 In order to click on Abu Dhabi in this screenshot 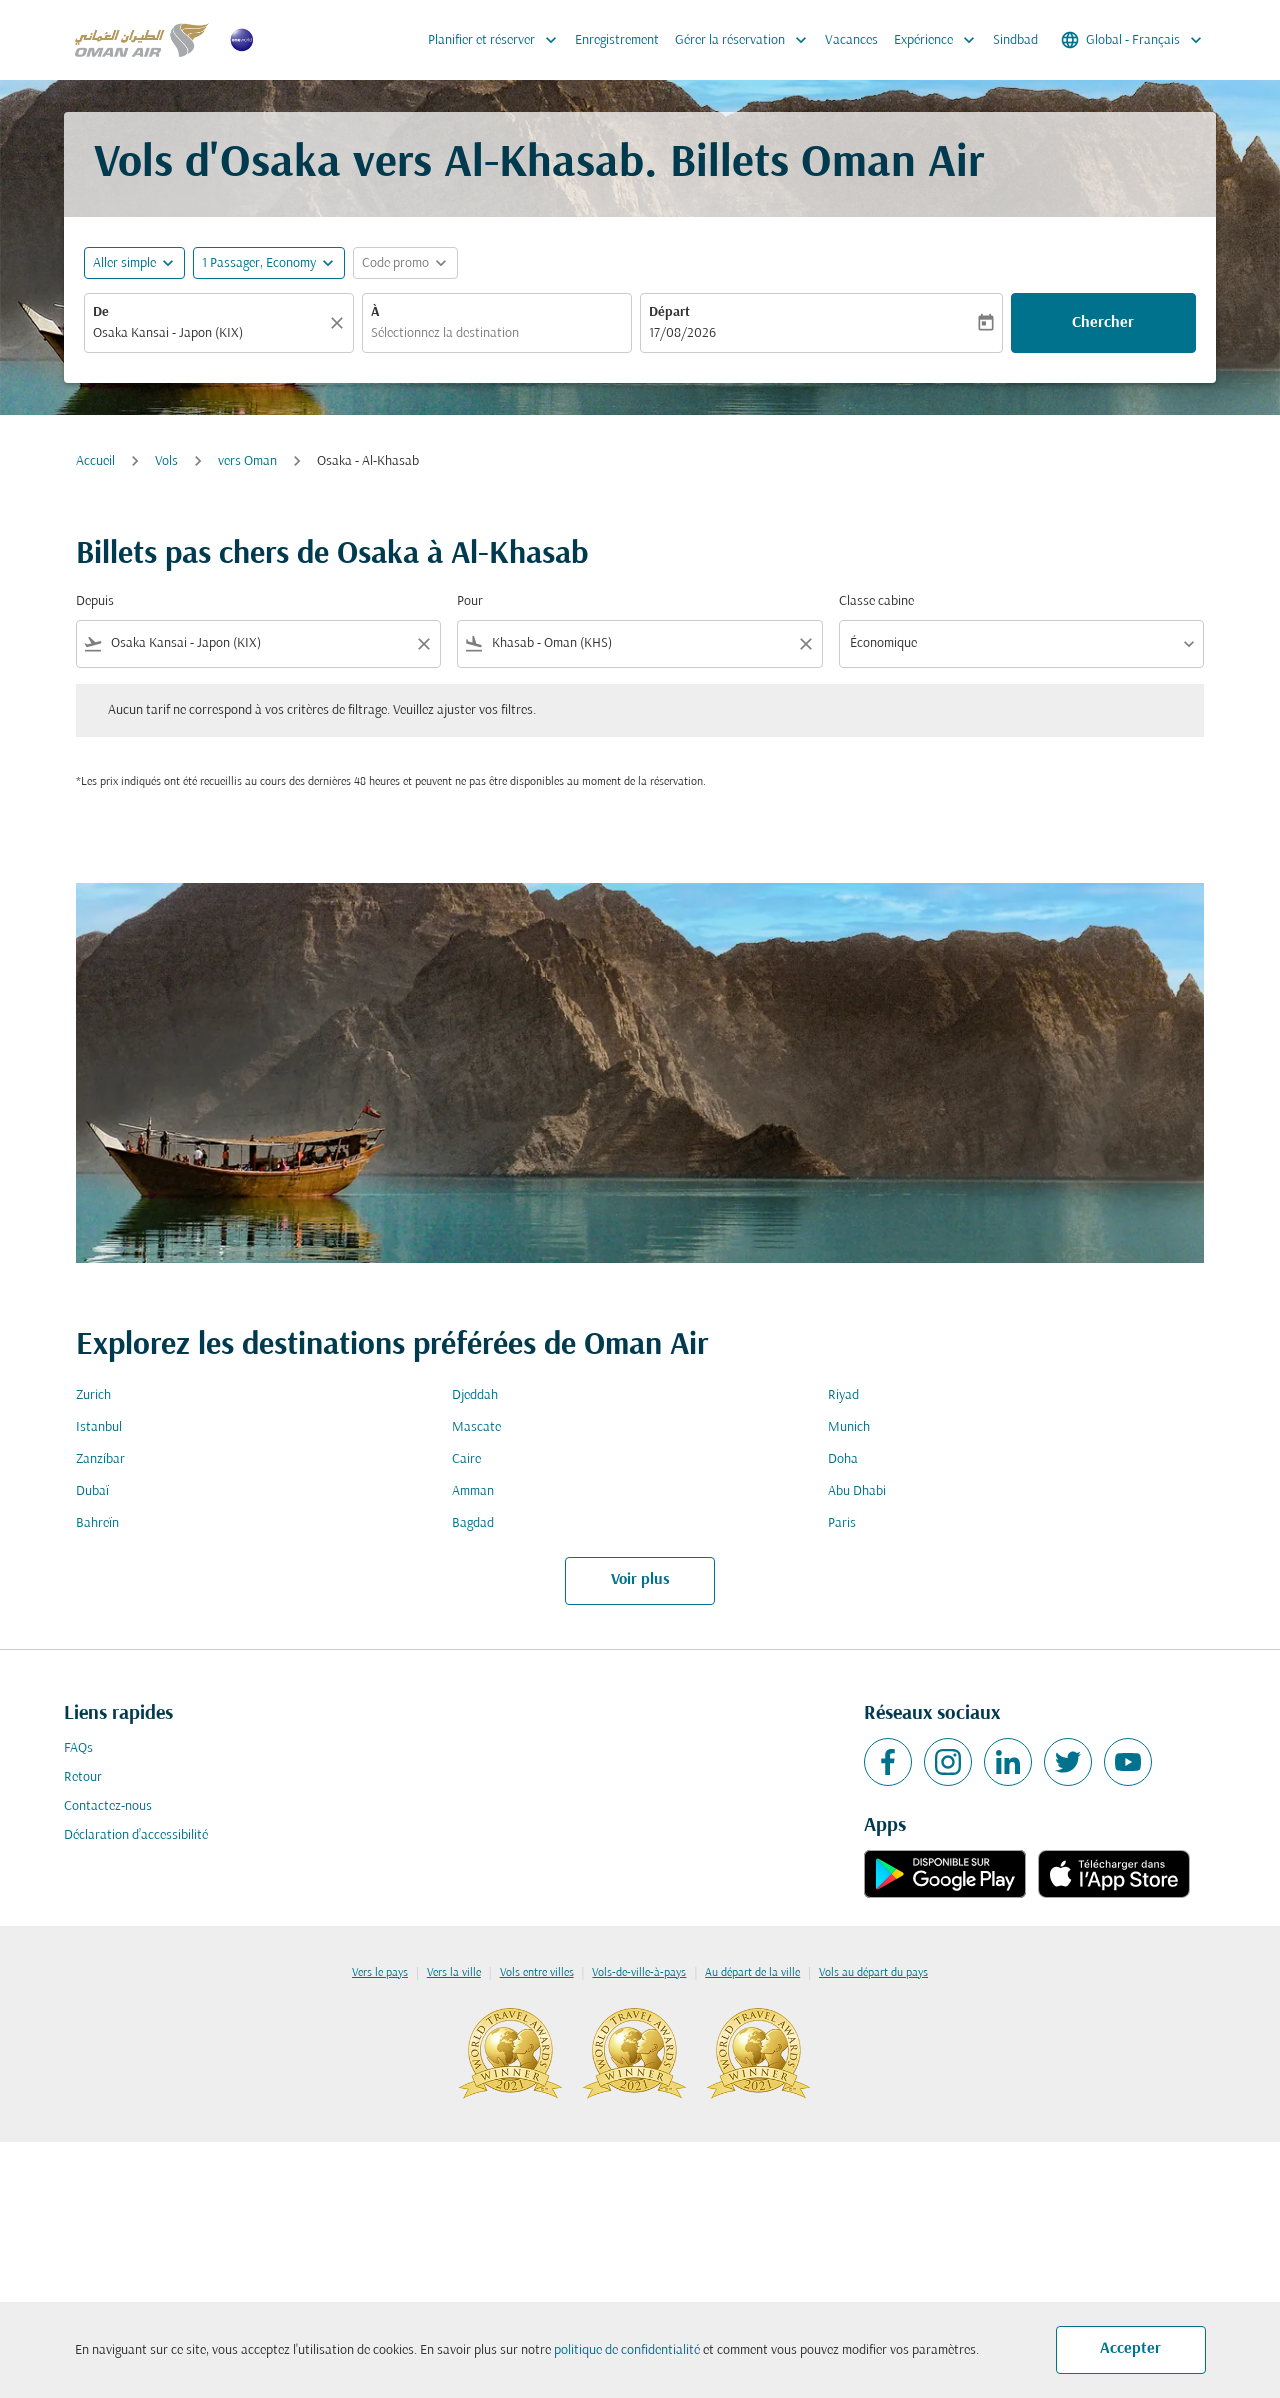, I will do `click(857, 1491)`.